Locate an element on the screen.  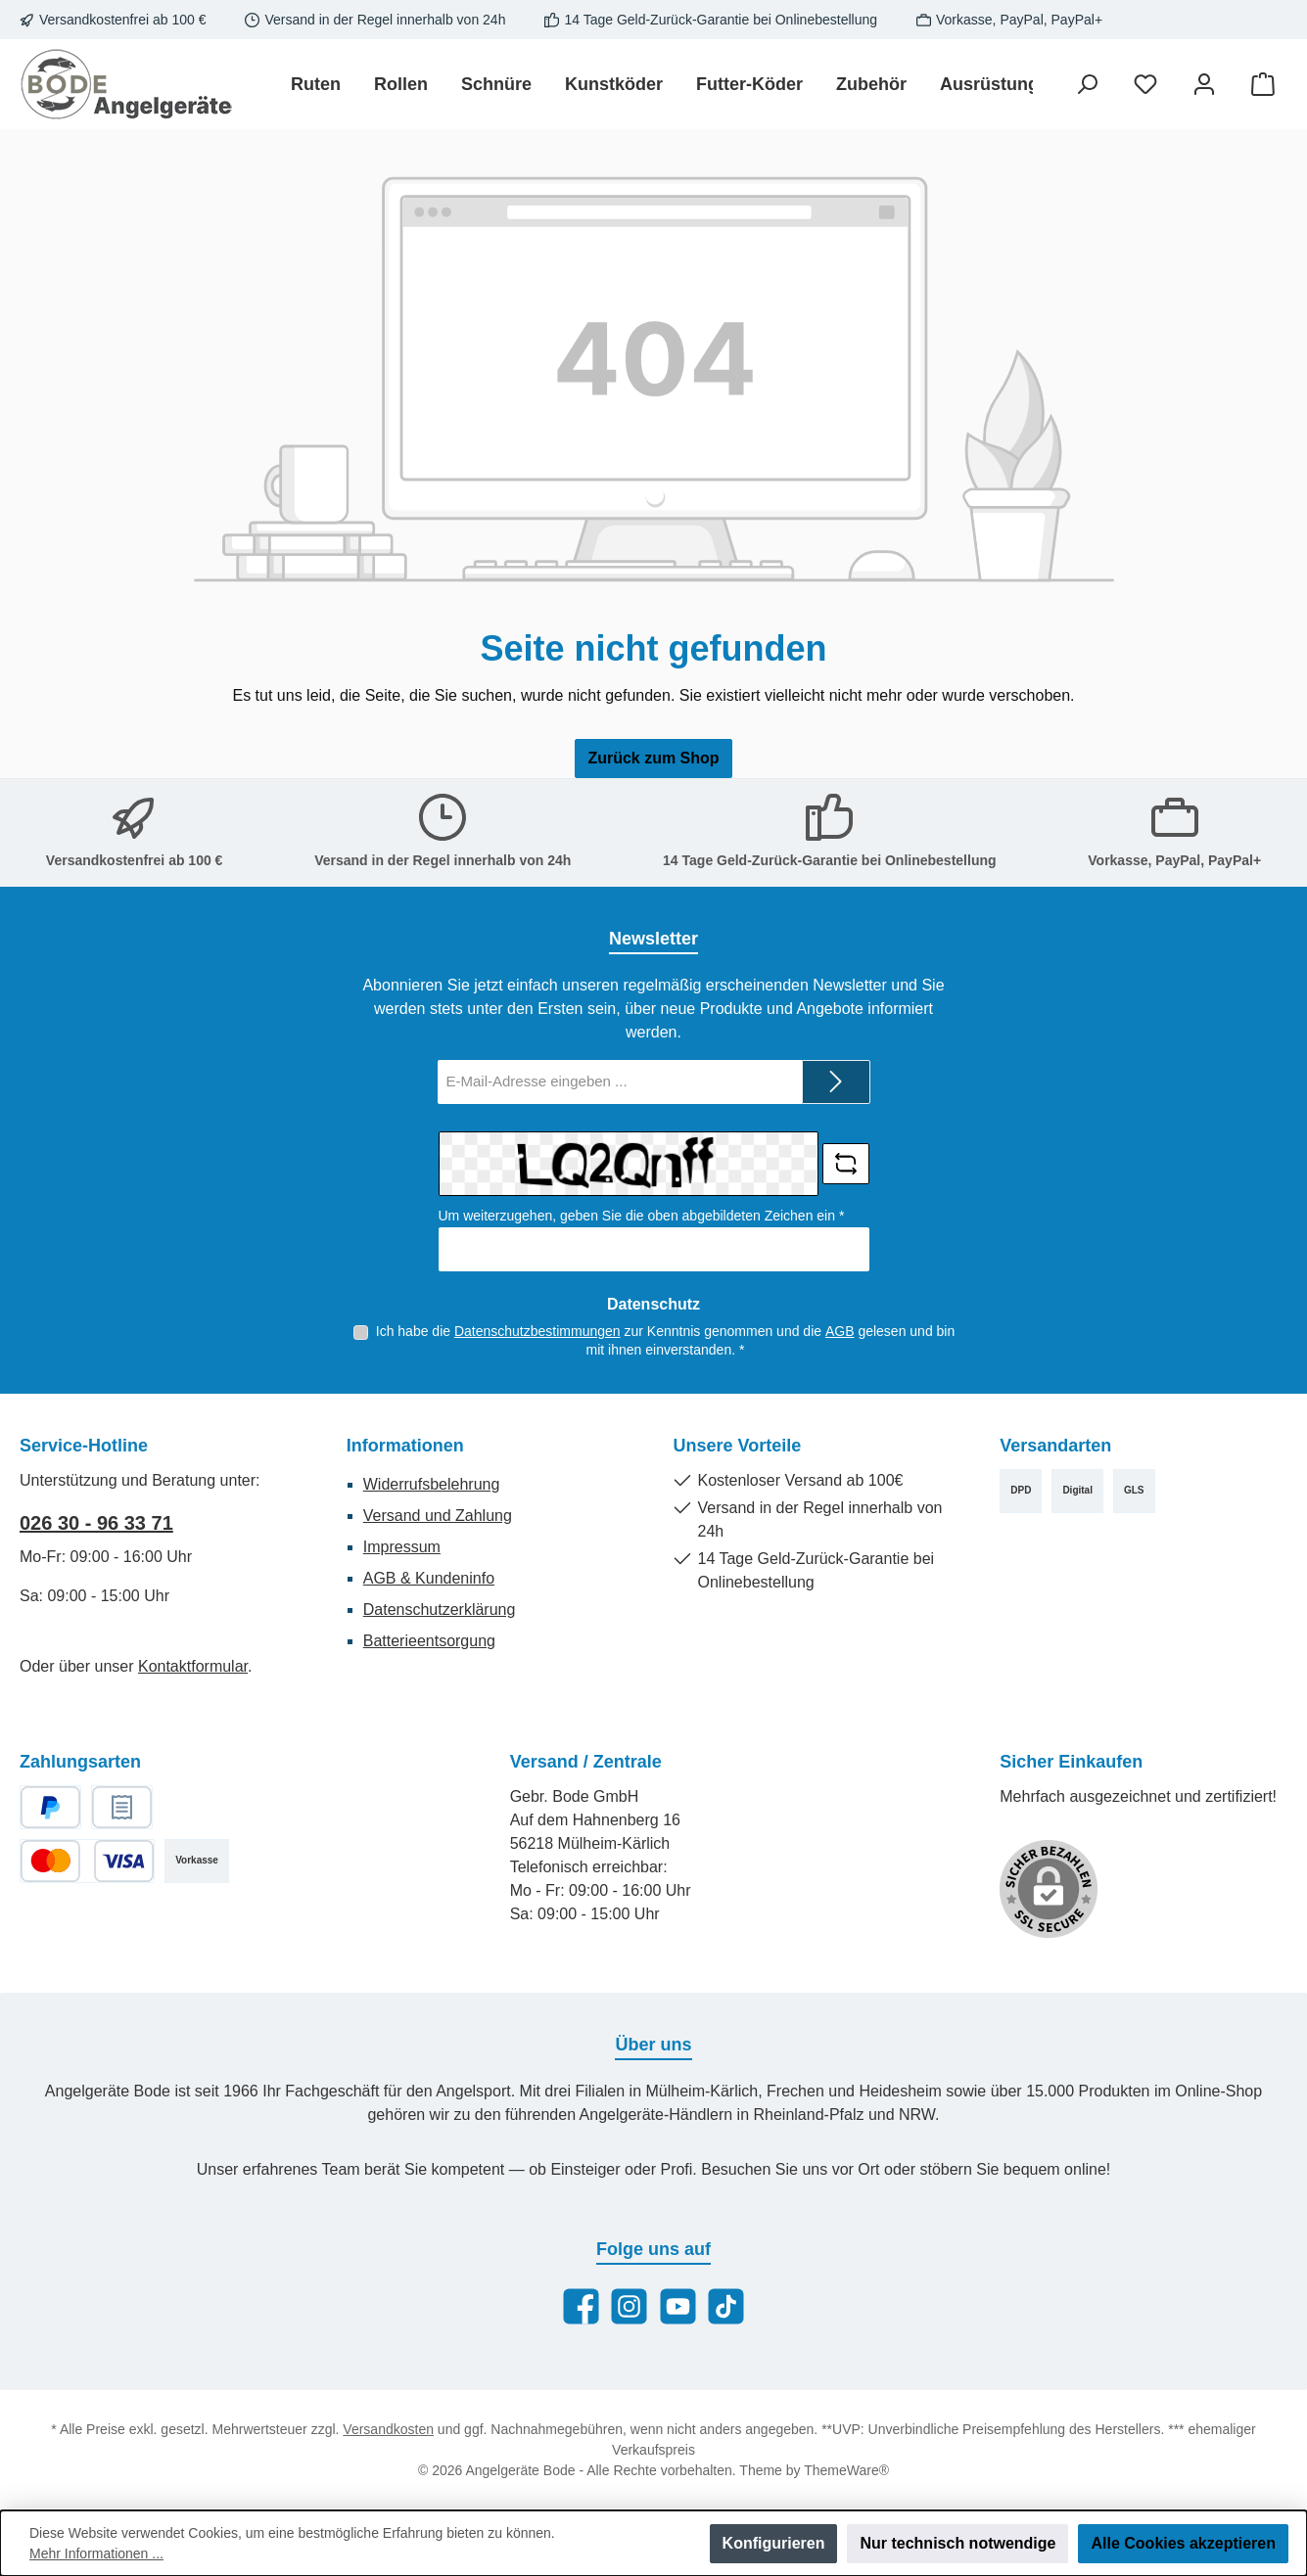
[Submit] is located at coordinates (836, 1082).